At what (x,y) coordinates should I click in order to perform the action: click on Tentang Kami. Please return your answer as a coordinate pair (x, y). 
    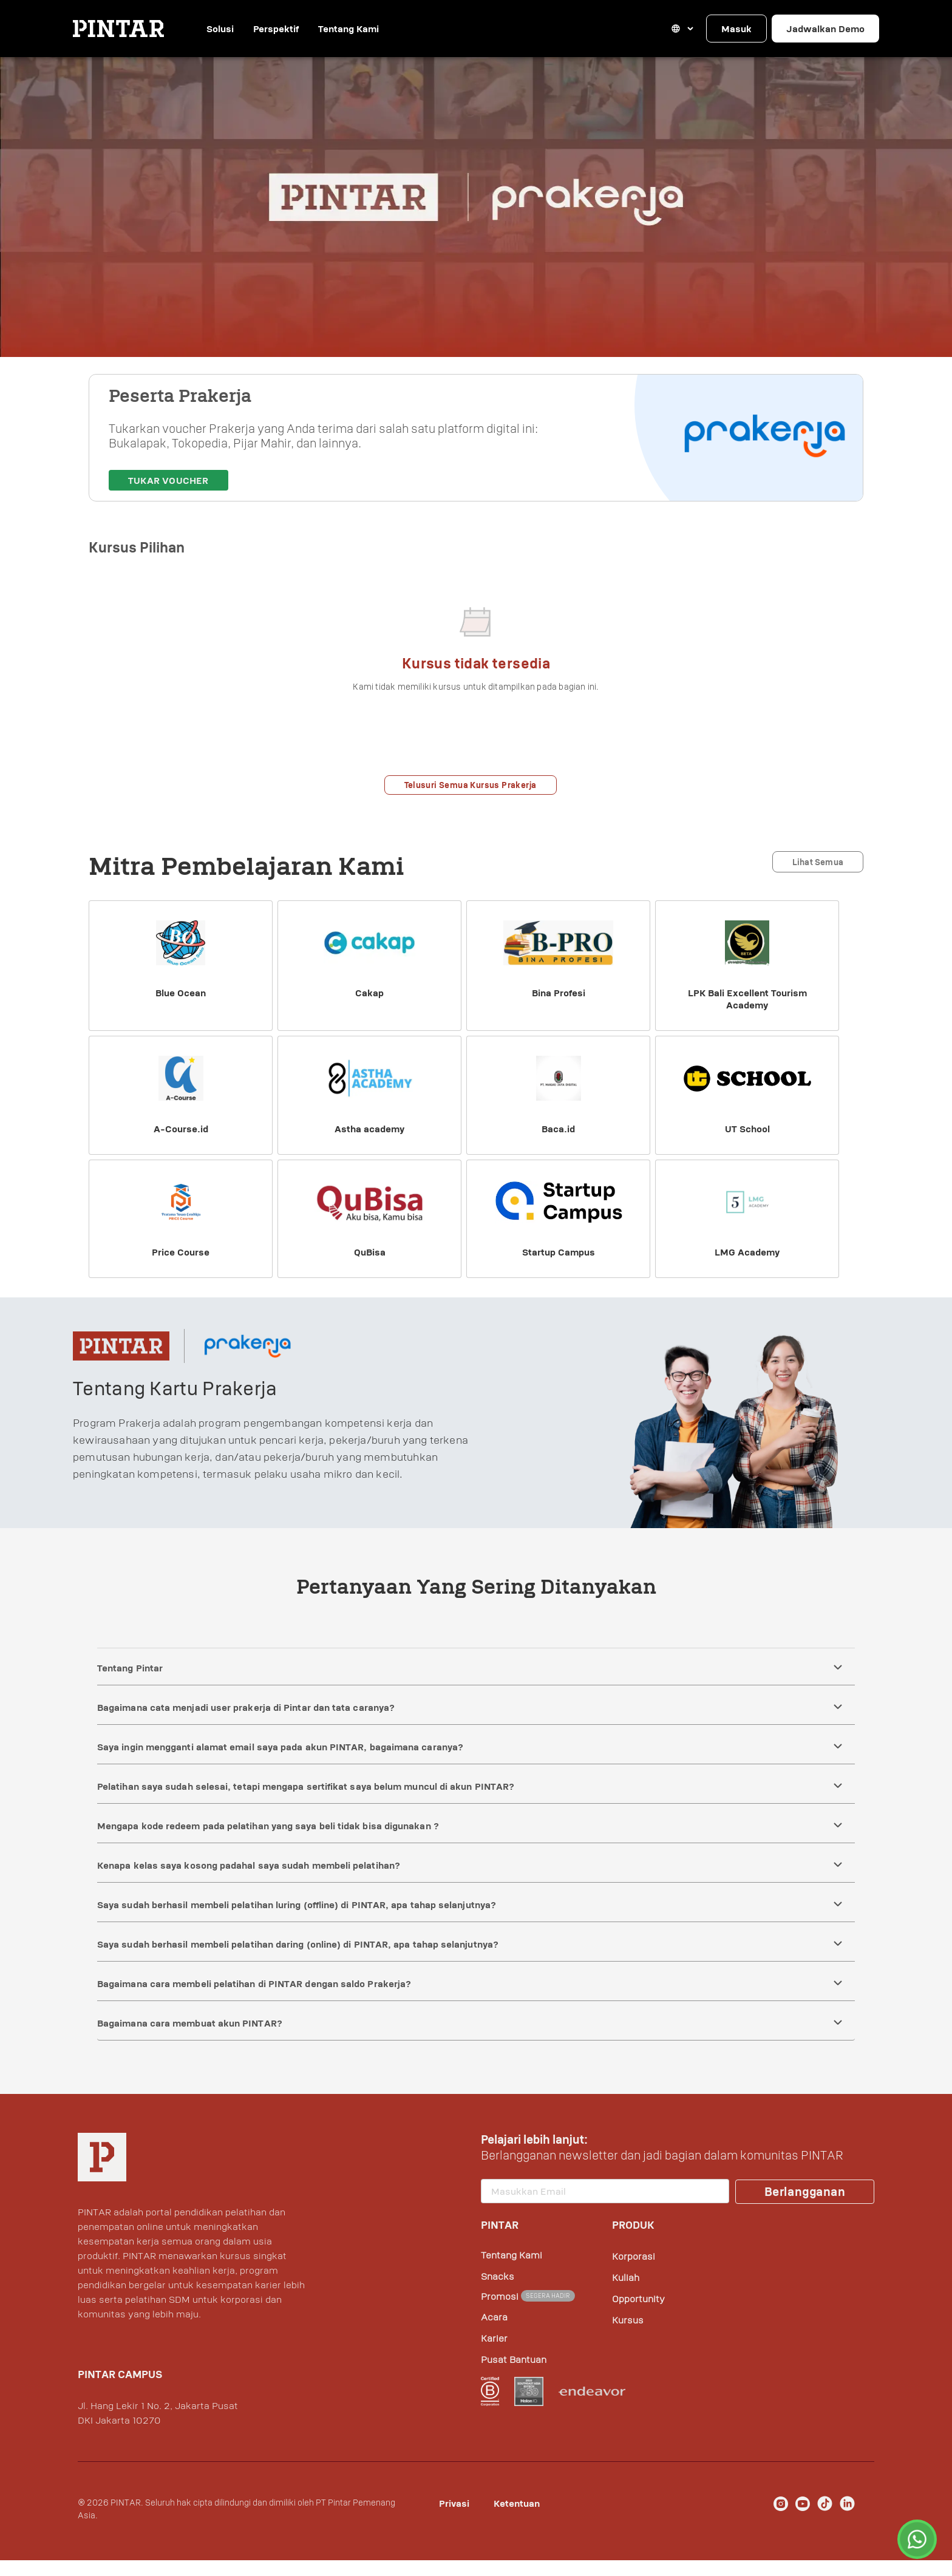
    Looking at the image, I should click on (368, 28).